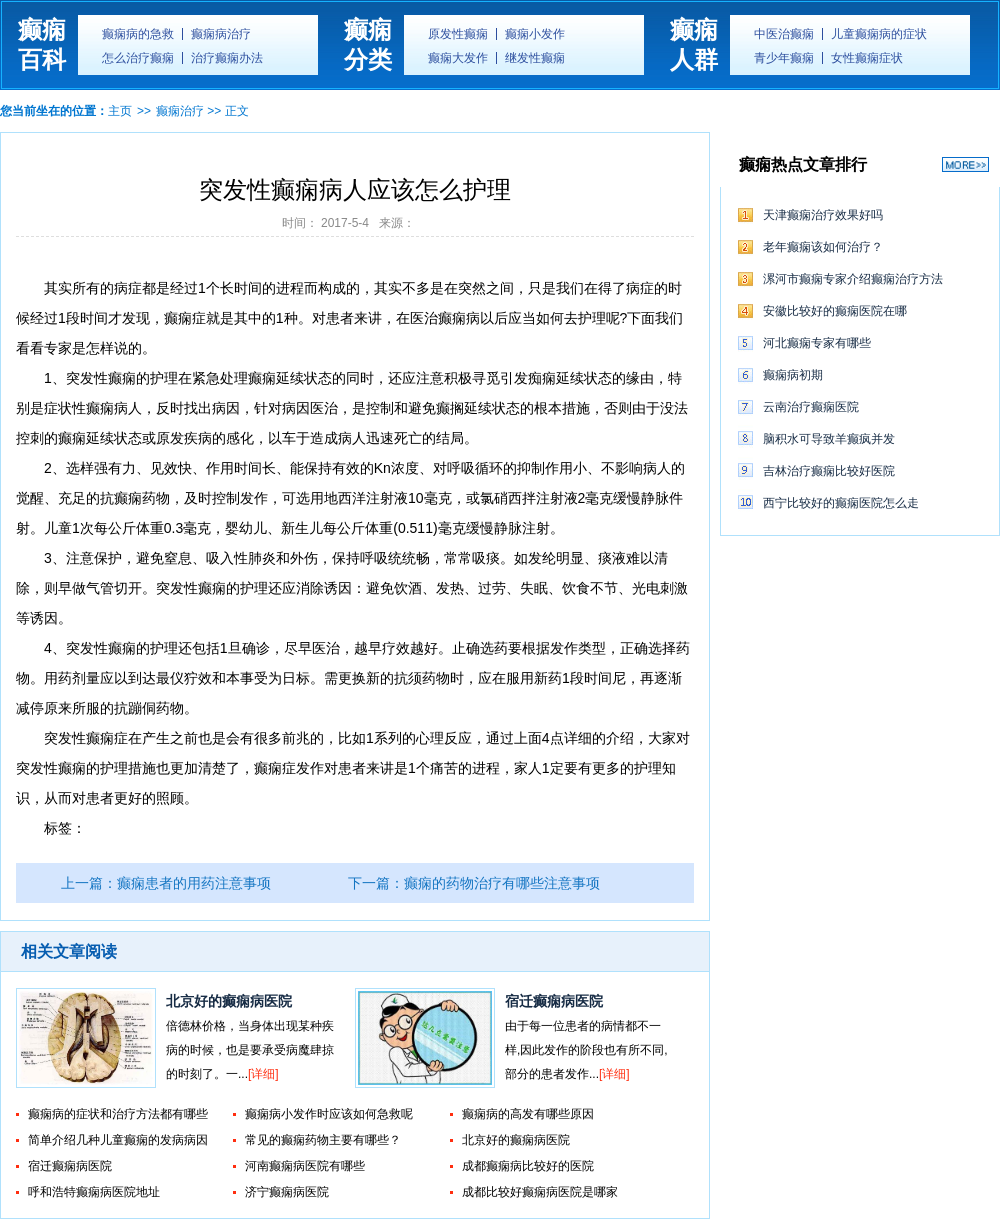 The width and height of the screenshot is (1000, 1229). I want to click on 原发性癫痫, so click(458, 34).